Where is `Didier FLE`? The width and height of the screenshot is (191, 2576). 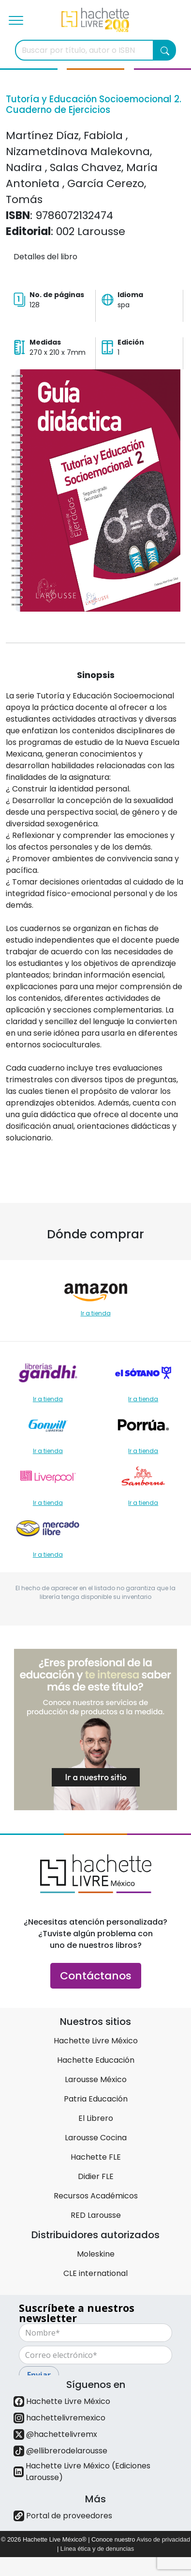
Didier FLE is located at coordinates (96, 2176).